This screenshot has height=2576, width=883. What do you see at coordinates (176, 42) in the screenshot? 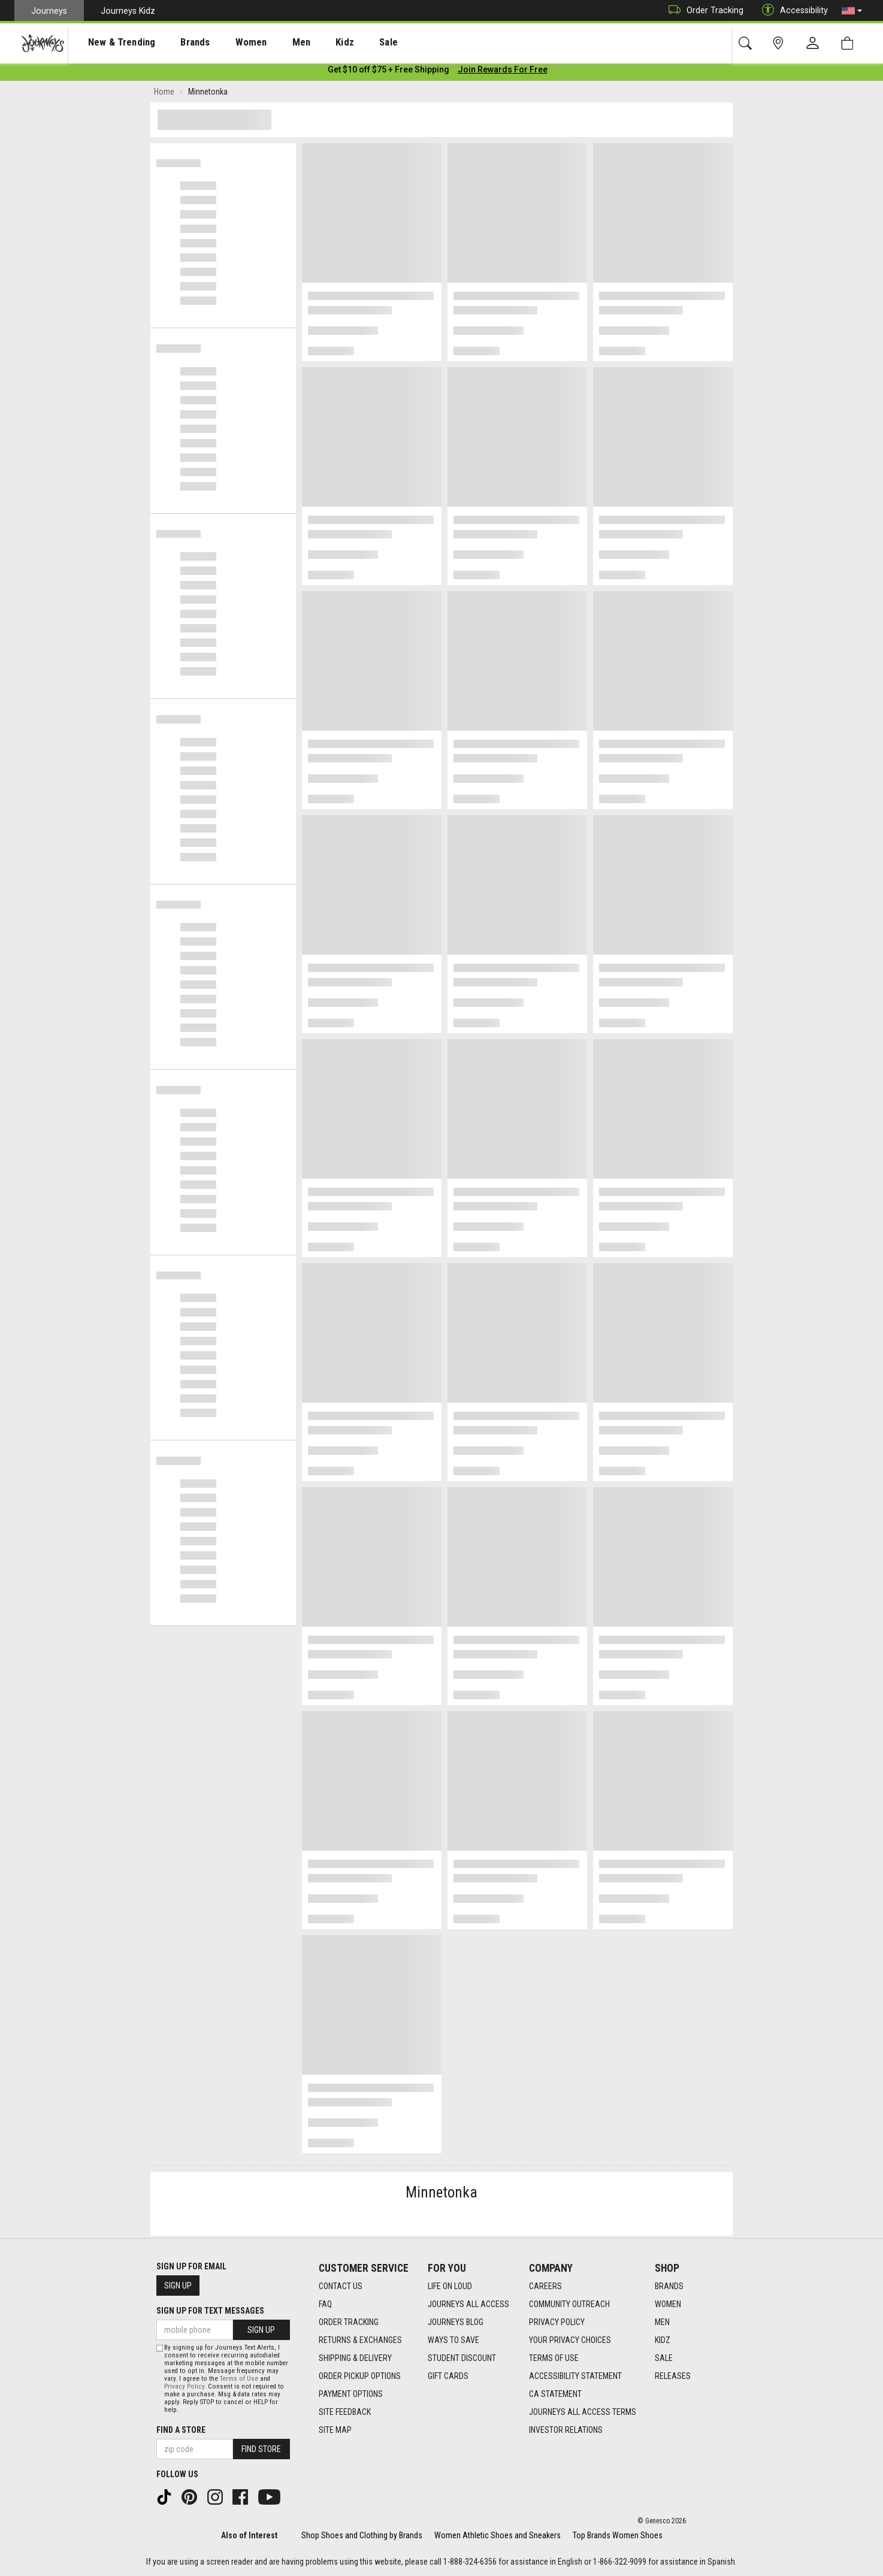
I see `Brands [menuitem]` at bounding box center [176, 42].